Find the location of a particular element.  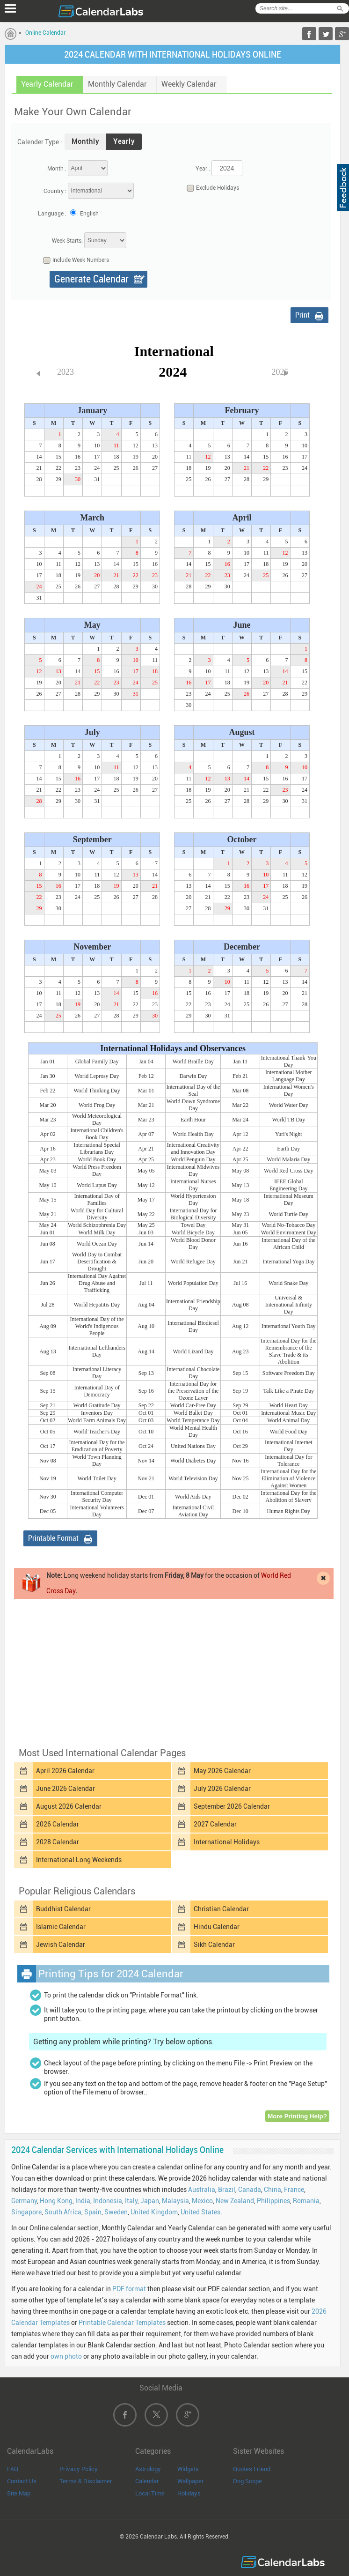

World Town Planning Day is located at coordinates (96, 1460).